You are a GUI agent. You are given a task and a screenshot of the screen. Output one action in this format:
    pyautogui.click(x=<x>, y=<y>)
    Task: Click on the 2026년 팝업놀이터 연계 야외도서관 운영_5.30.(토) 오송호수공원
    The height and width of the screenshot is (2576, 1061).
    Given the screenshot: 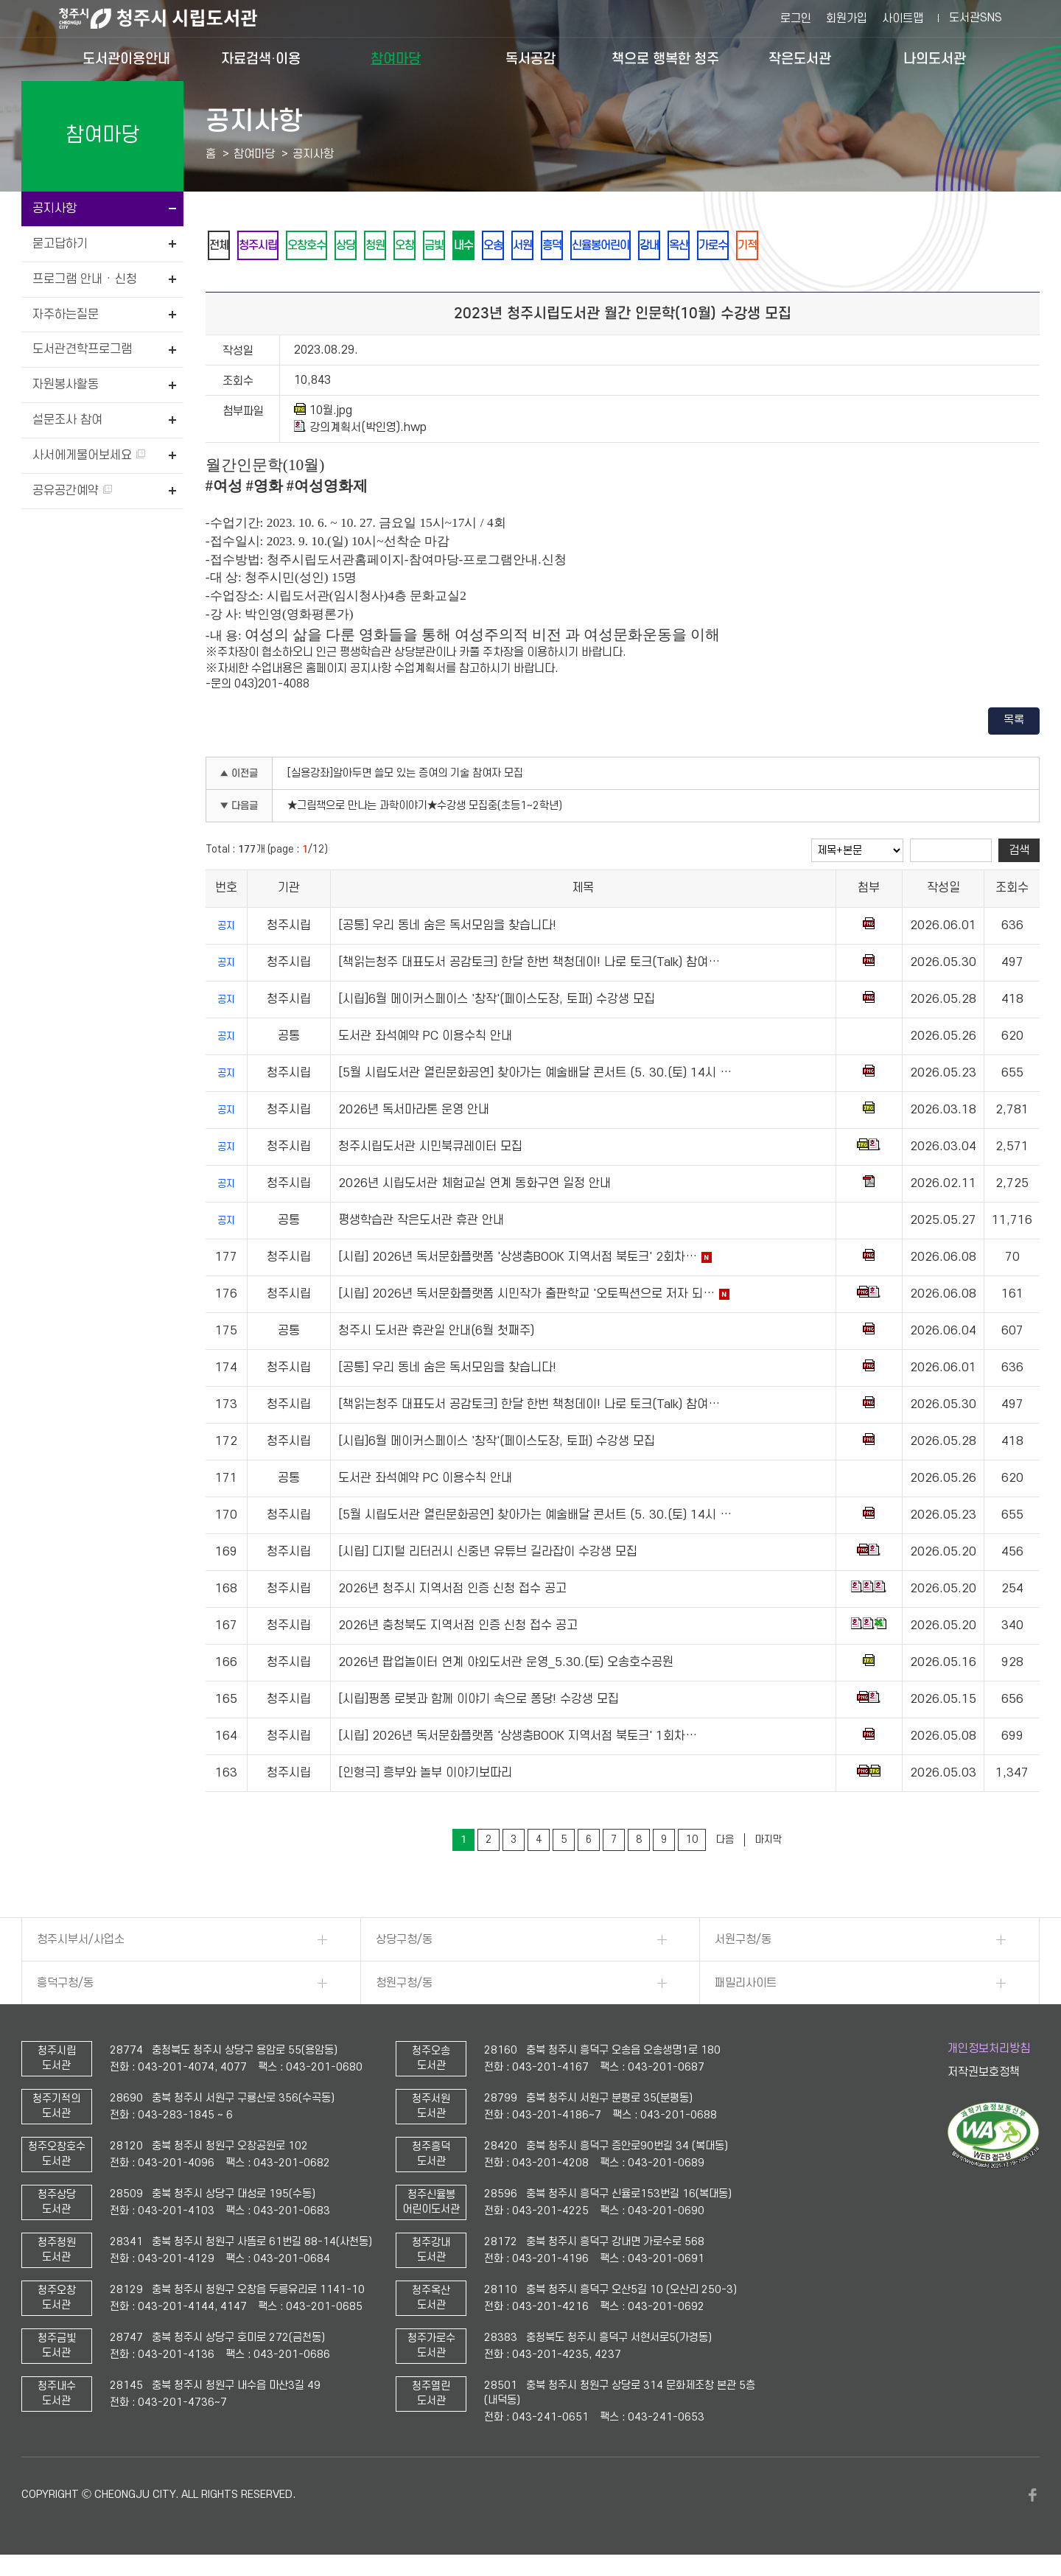 What is the action you would take?
    pyautogui.click(x=505, y=1665)
    